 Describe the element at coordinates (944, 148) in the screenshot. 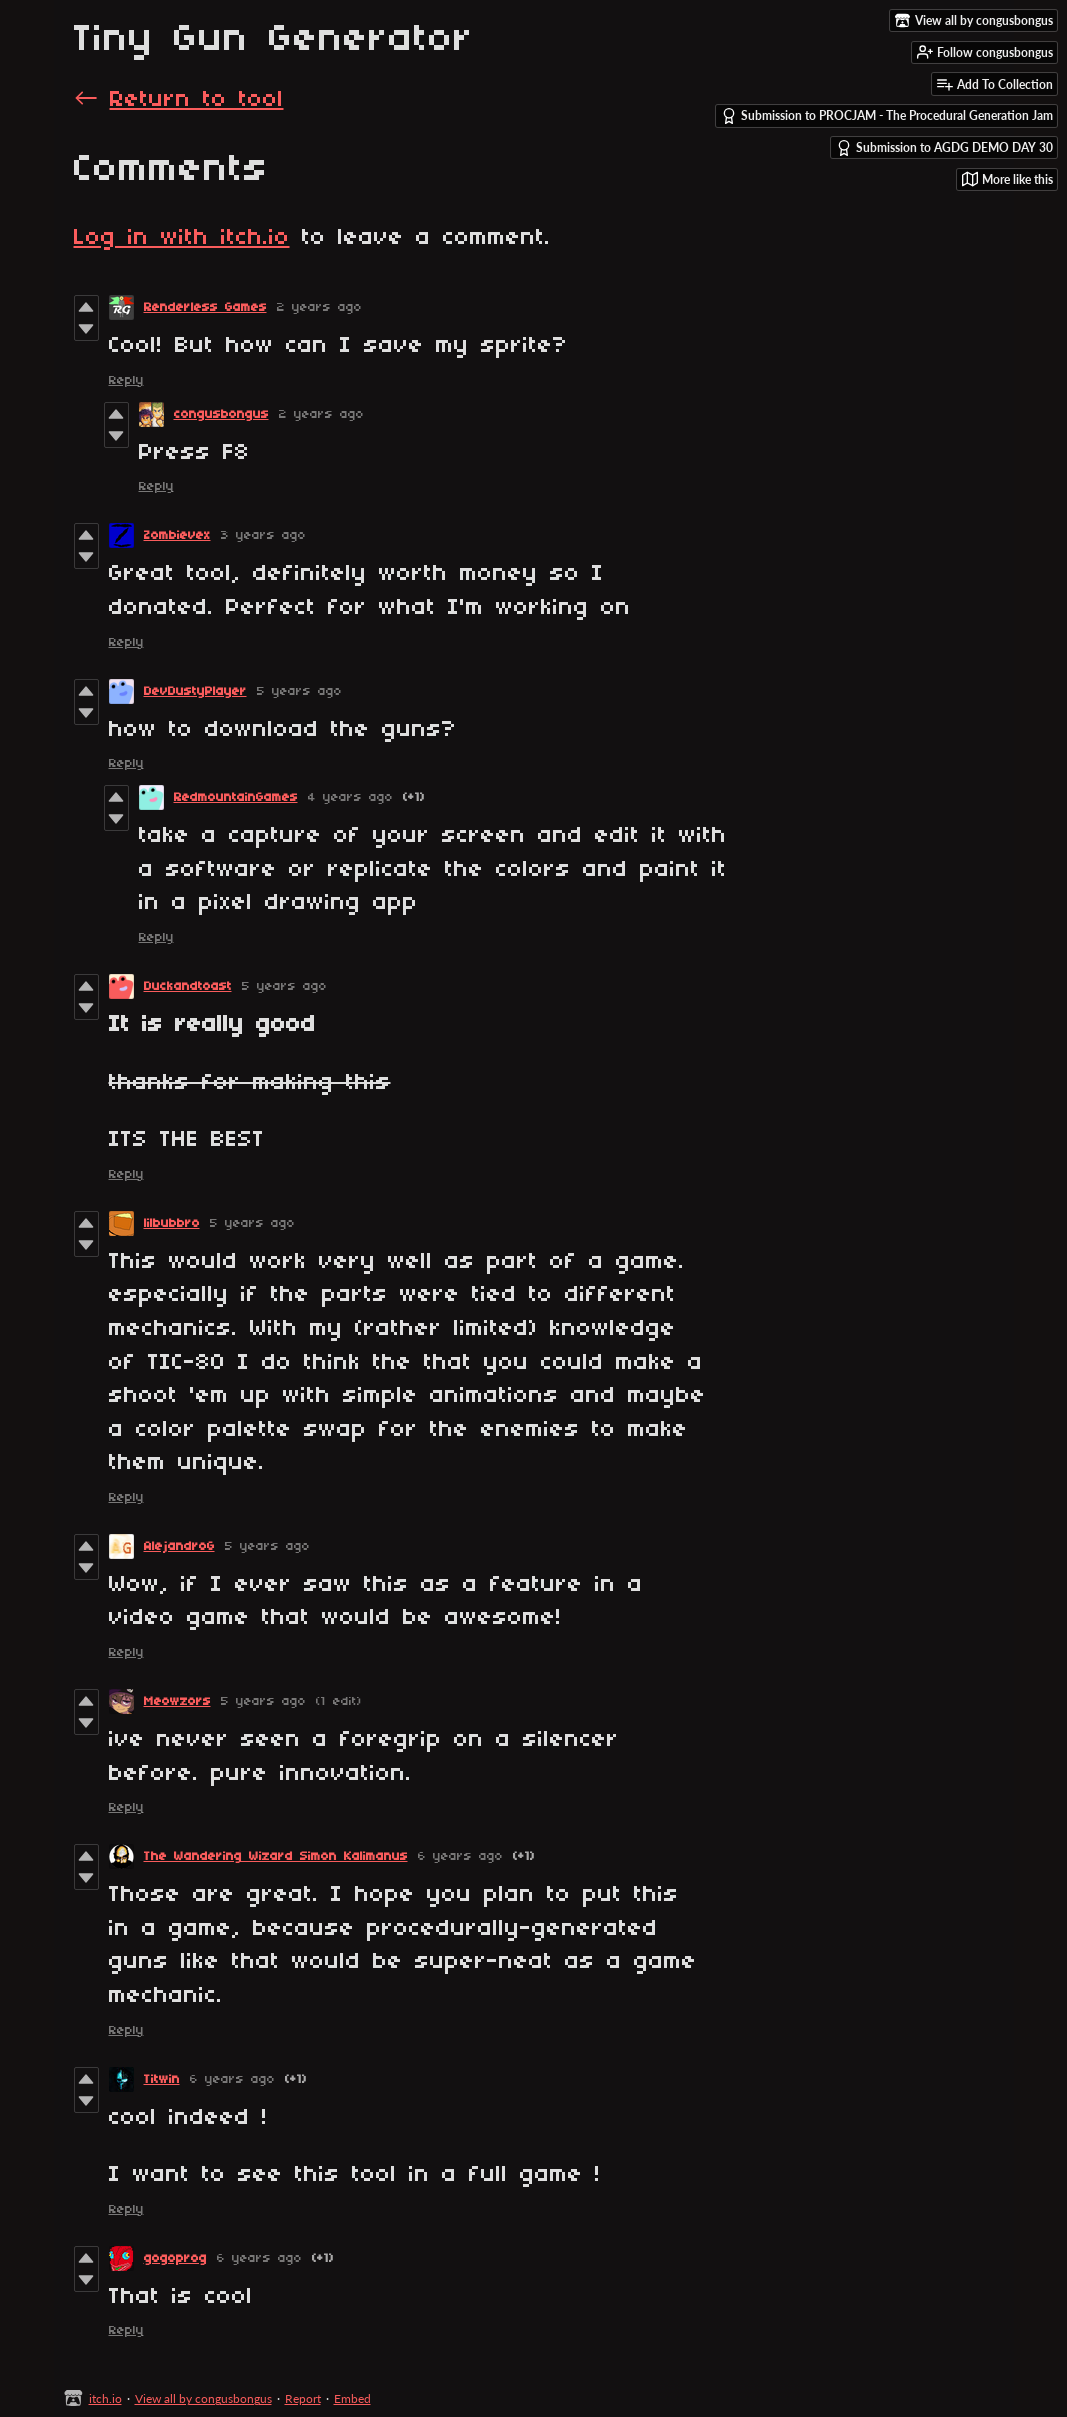

I see `Submission to AGDG DEMO DAY 30` at that location.